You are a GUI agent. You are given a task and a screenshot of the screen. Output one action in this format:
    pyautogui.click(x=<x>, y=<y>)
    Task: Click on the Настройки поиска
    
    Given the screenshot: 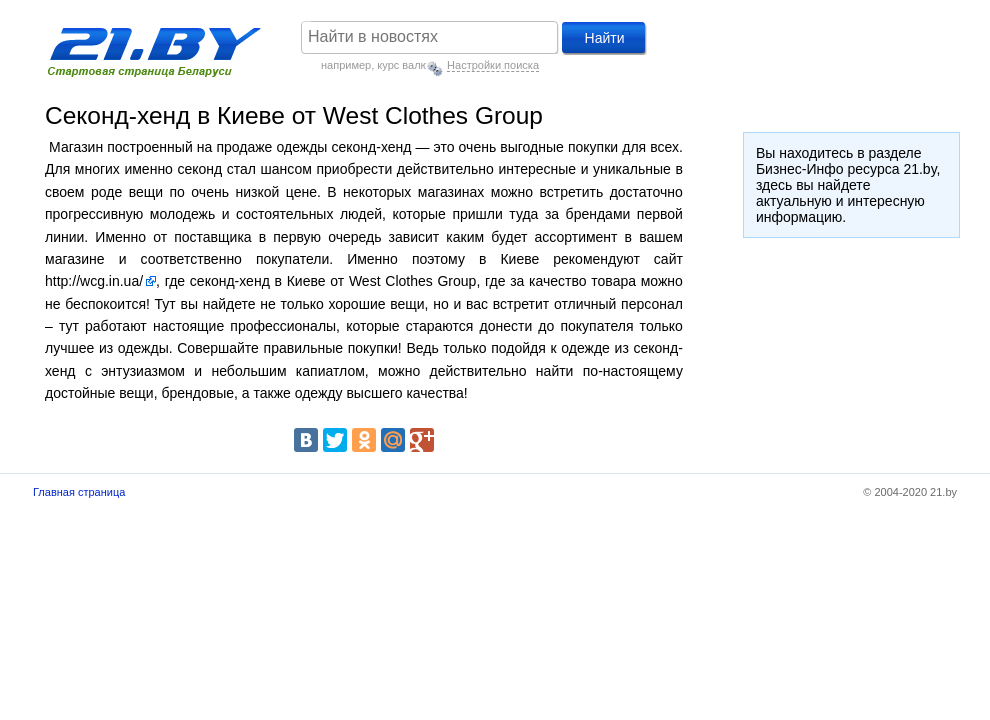 What is the action you would take?
    pyautogui.click(x=493, y=65)
    